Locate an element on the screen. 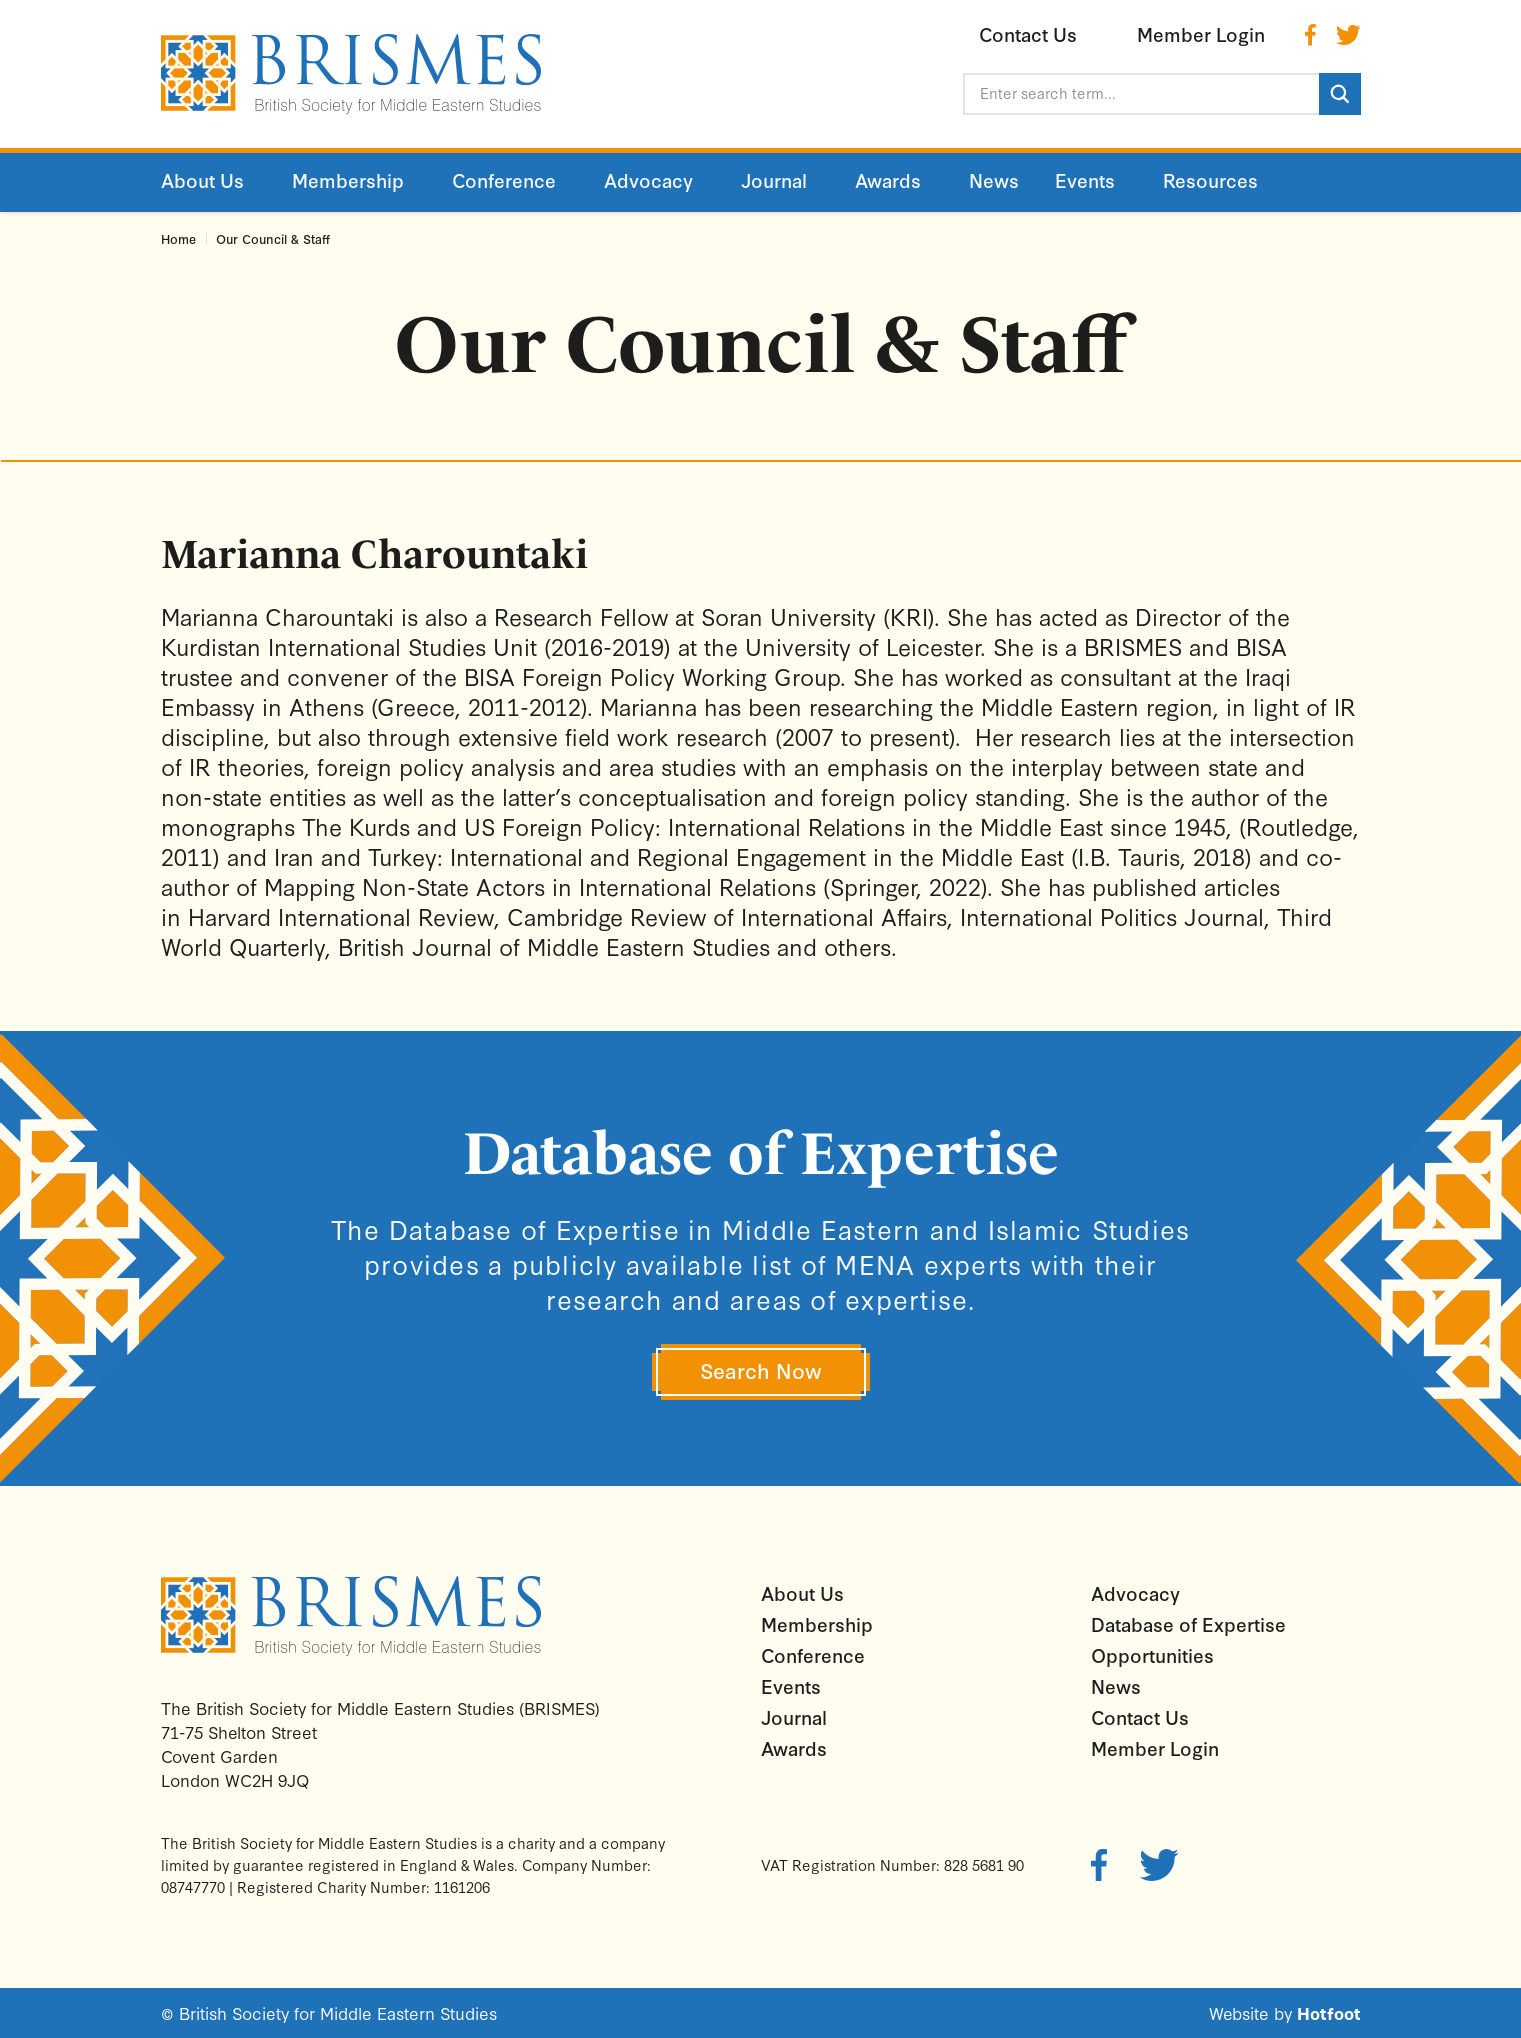 The height and width of the screenshot is (2038, 1521). Journal is located at coordinates (794, 1717).